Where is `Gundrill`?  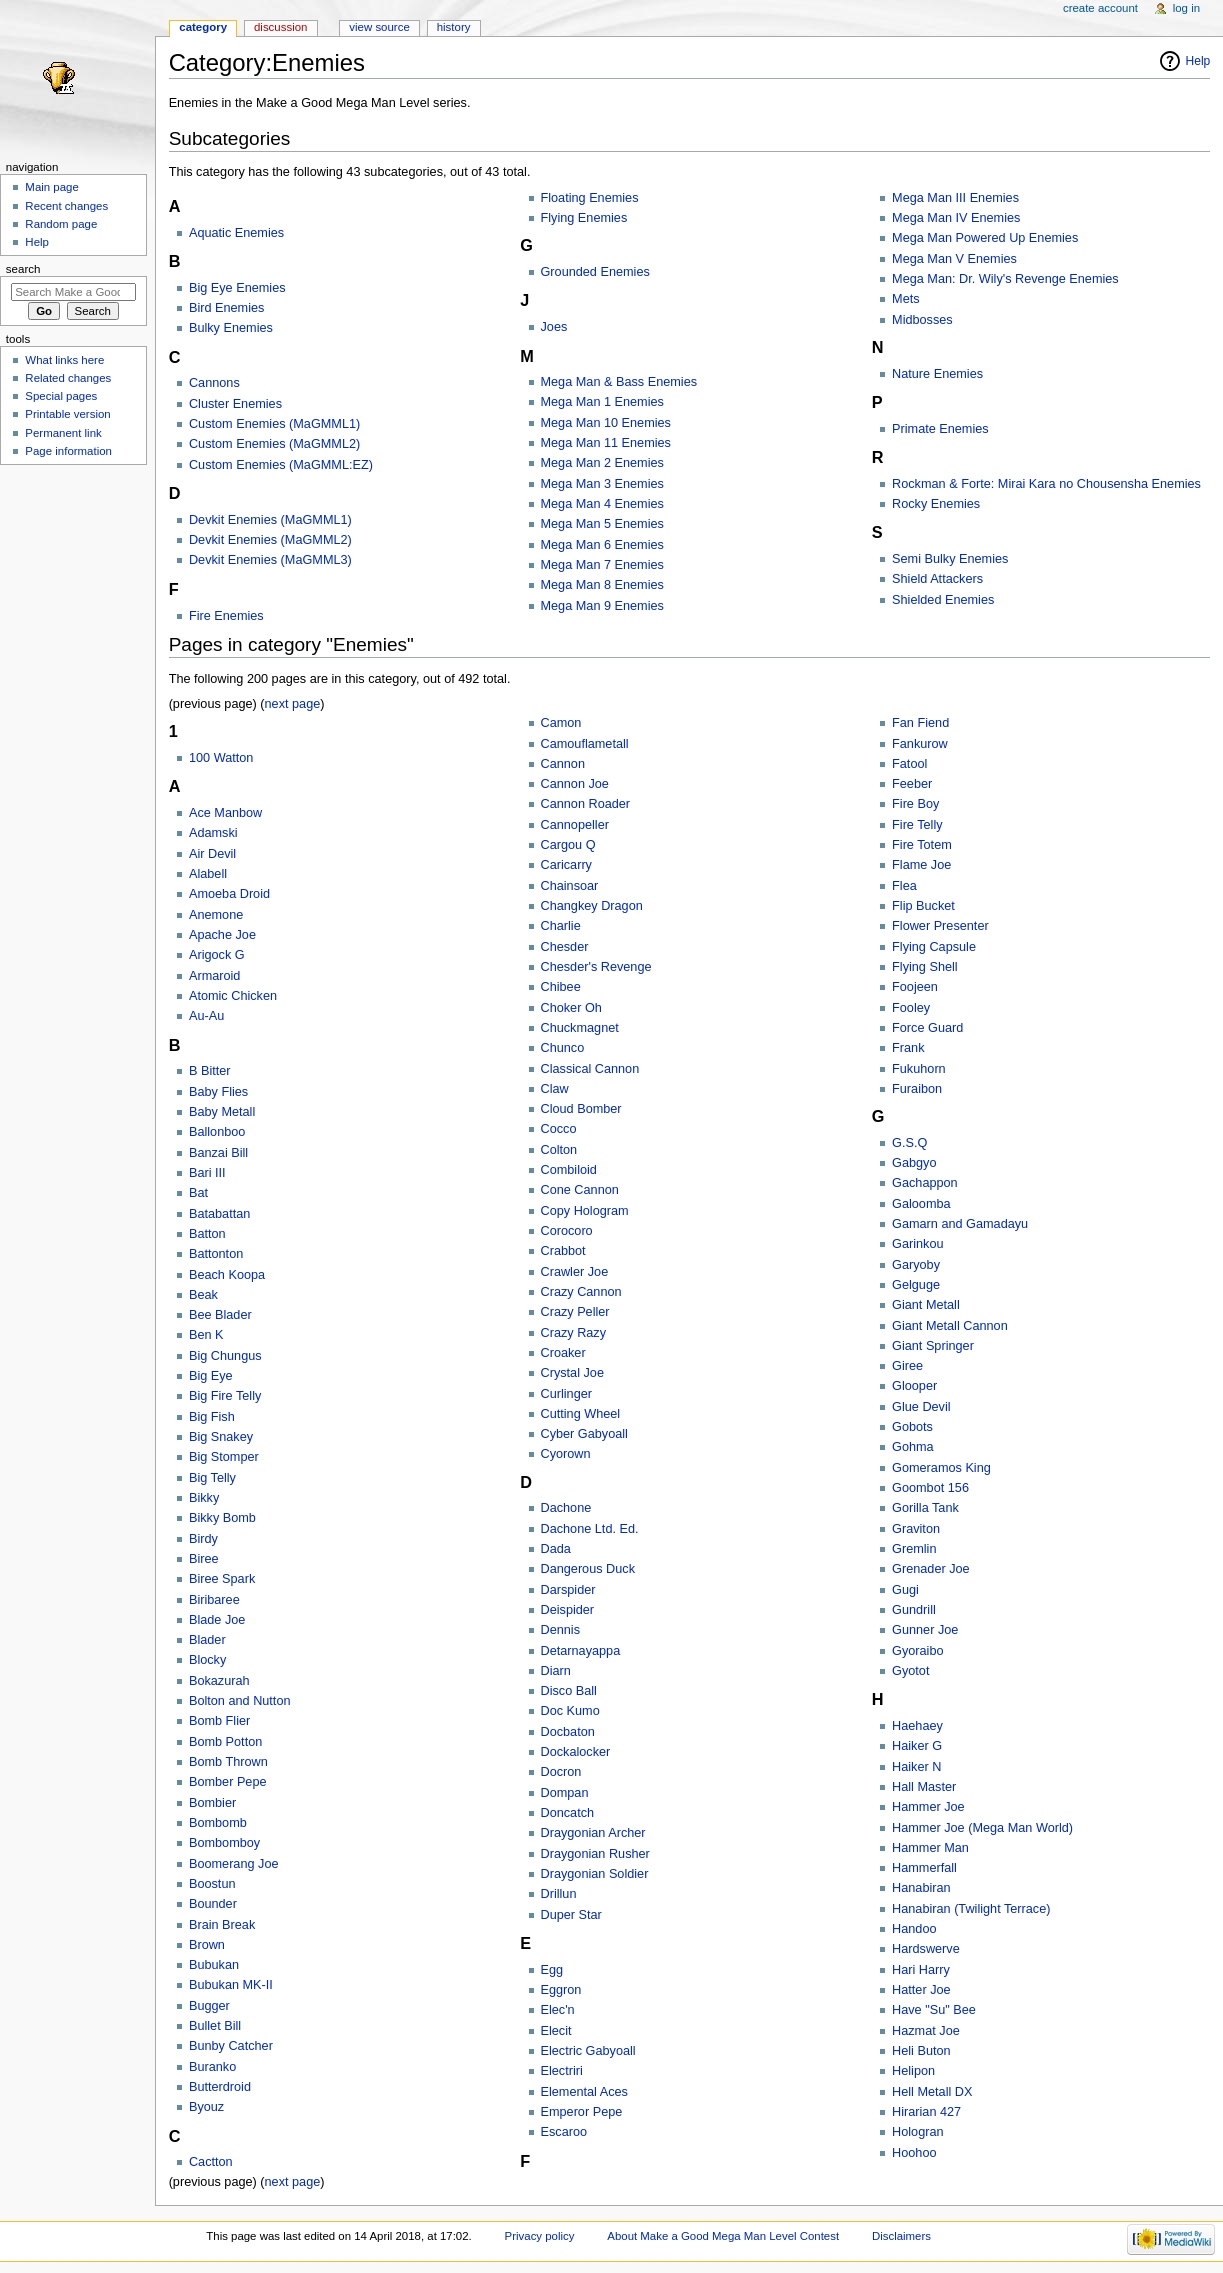
Gundrill is located at coordinates (914, 1610).